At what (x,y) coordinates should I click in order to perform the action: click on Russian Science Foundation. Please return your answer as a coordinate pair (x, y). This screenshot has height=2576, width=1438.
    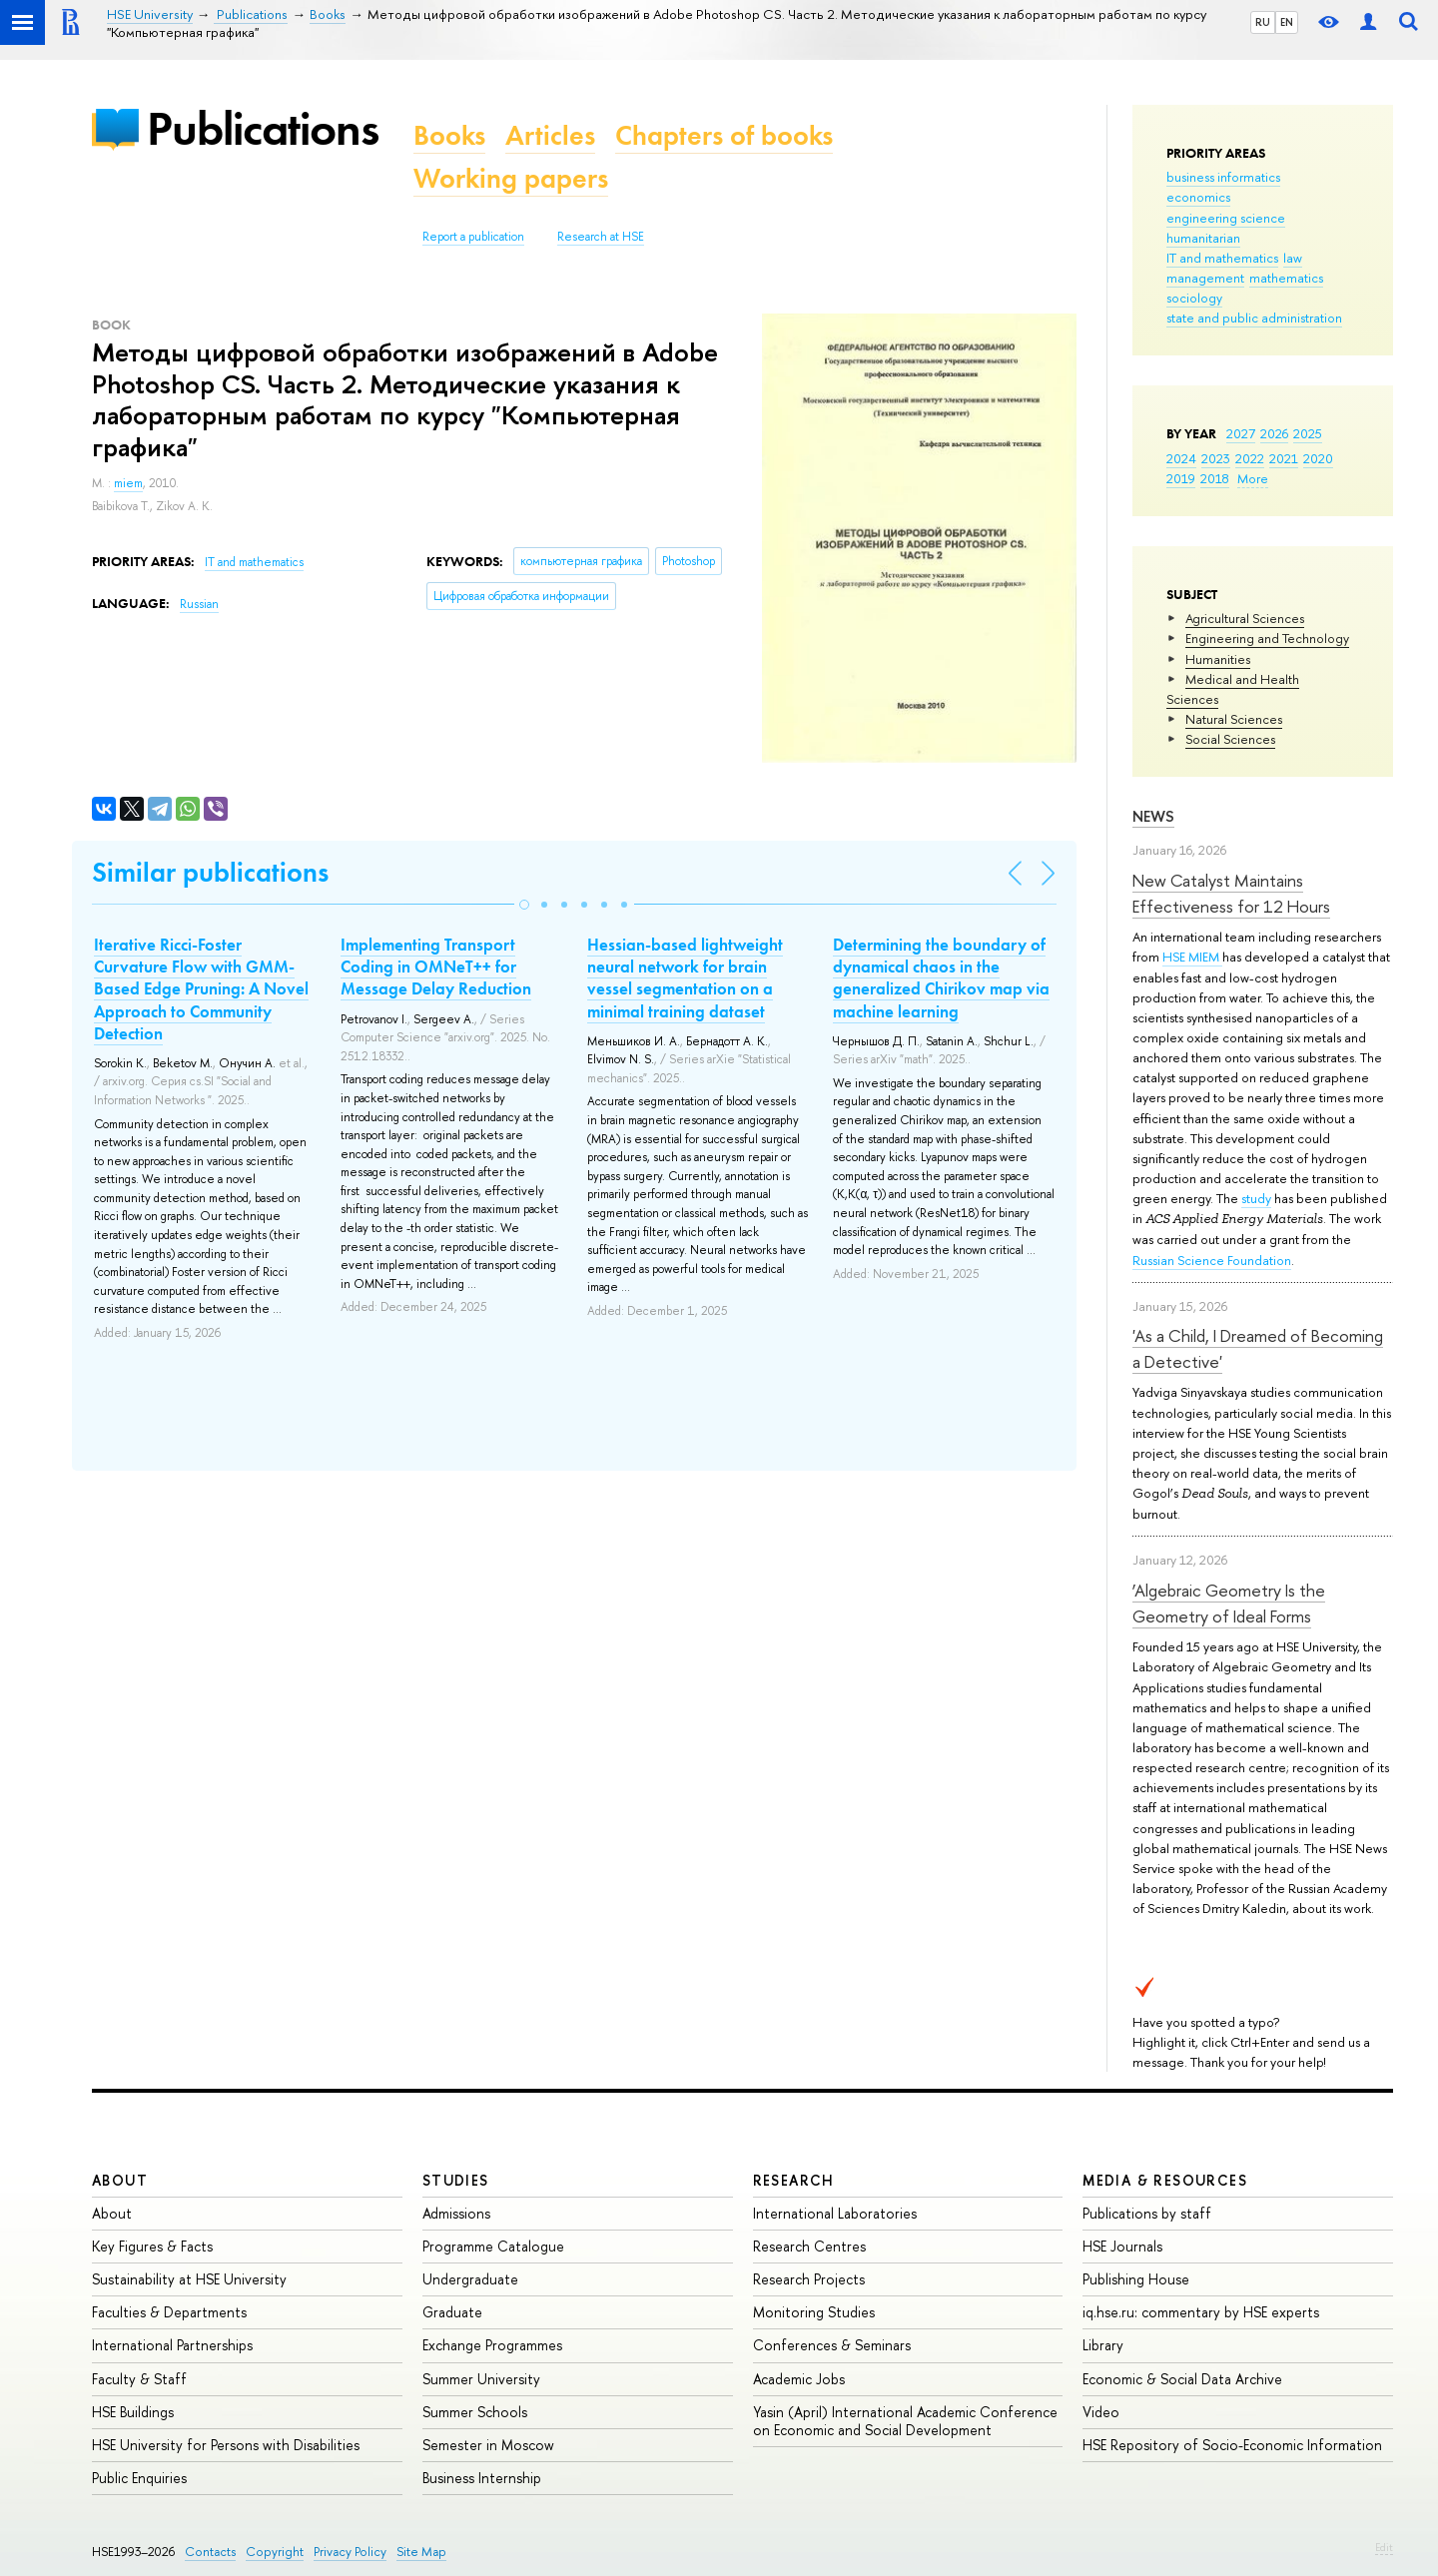
    Looking at the image, I should click on (1211, 1260).